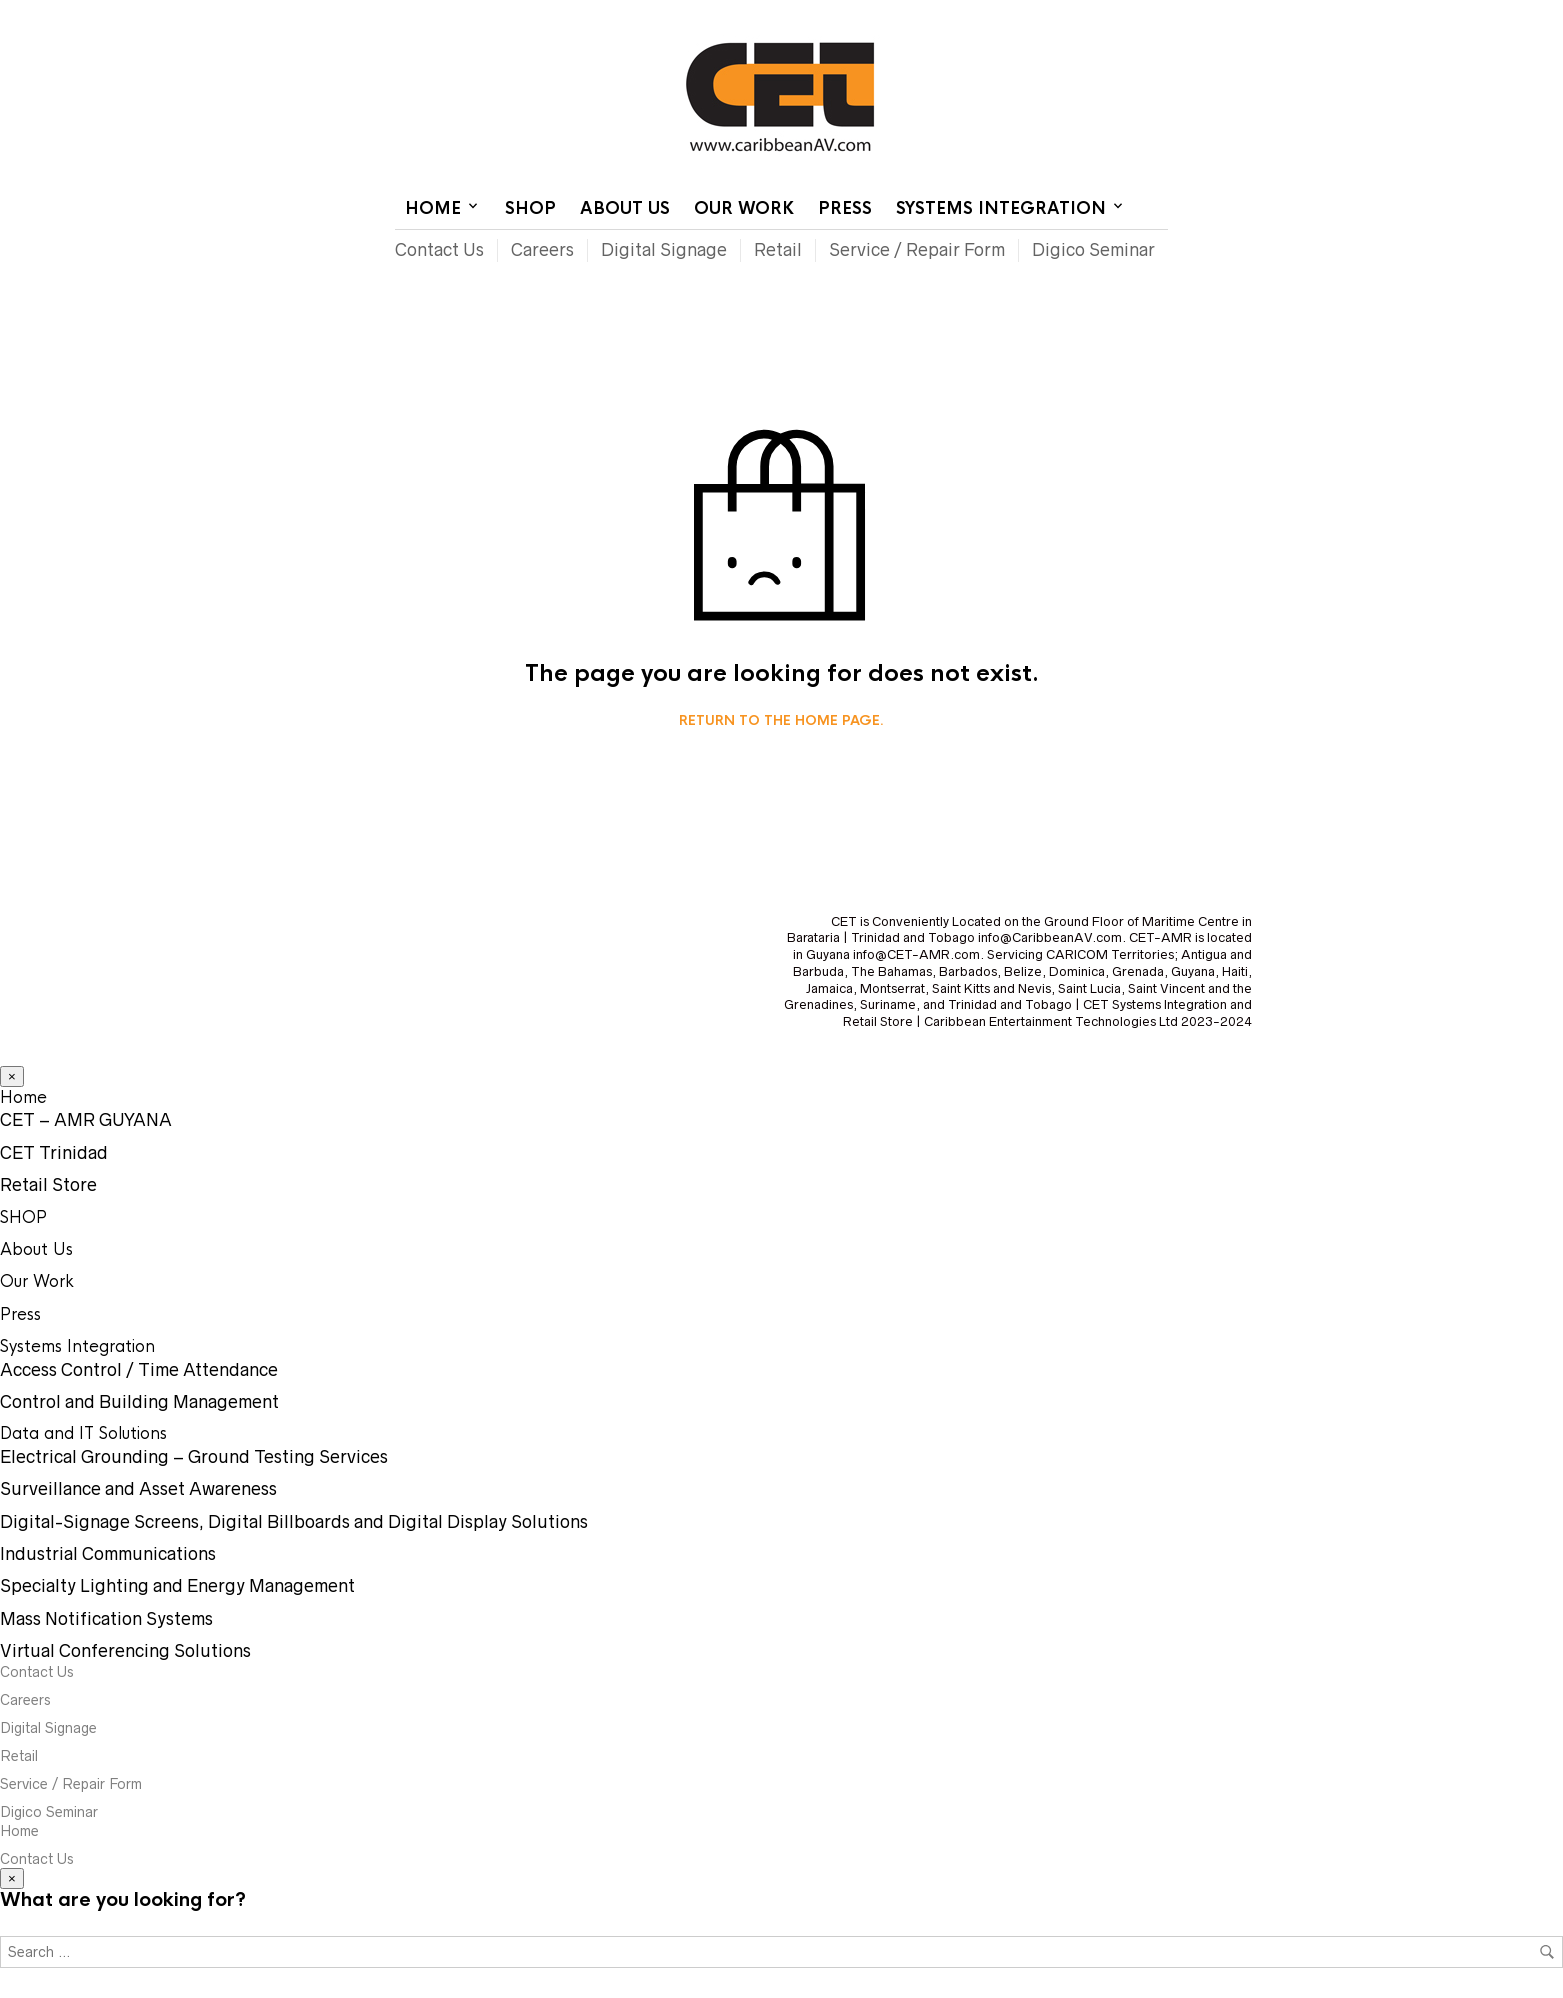  Describe the element at coordinates (177, 1586) in the screenshot. I see `Specialty Lighting and Energy Management` at that location.